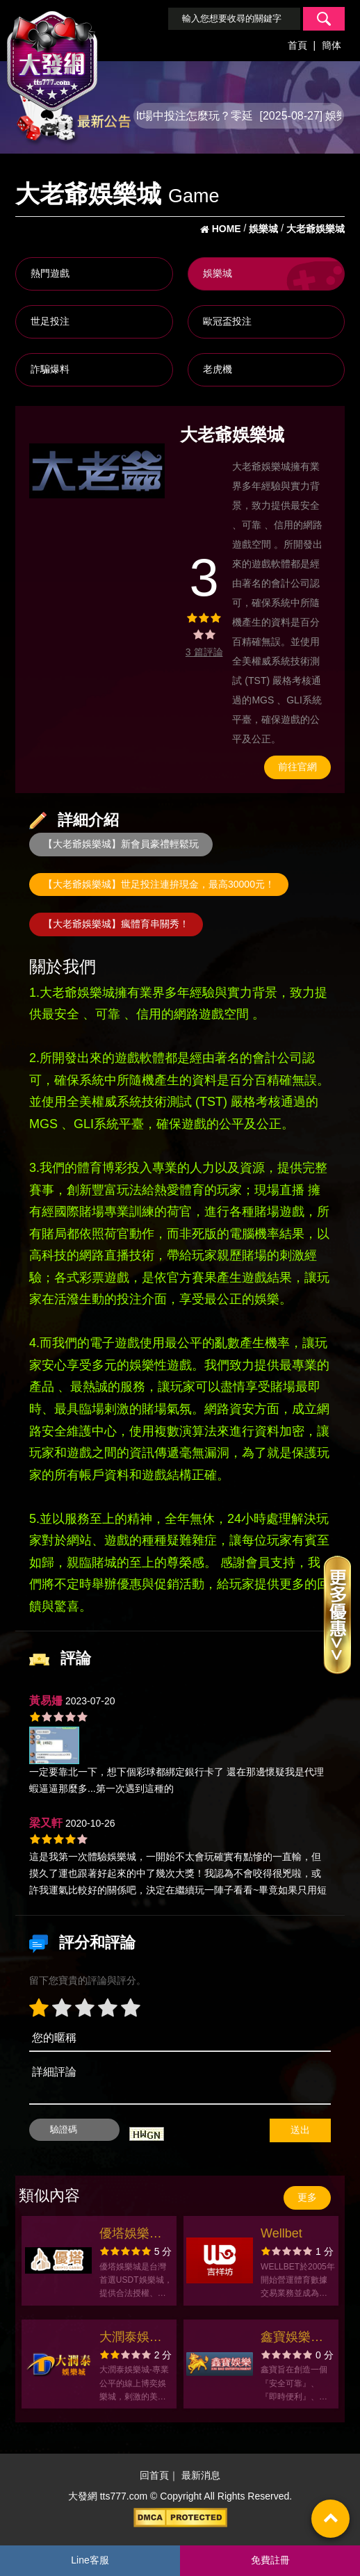 The width and height of the screenshot is (360, 2576). I want to click on Line客服, so click(89, 2560).